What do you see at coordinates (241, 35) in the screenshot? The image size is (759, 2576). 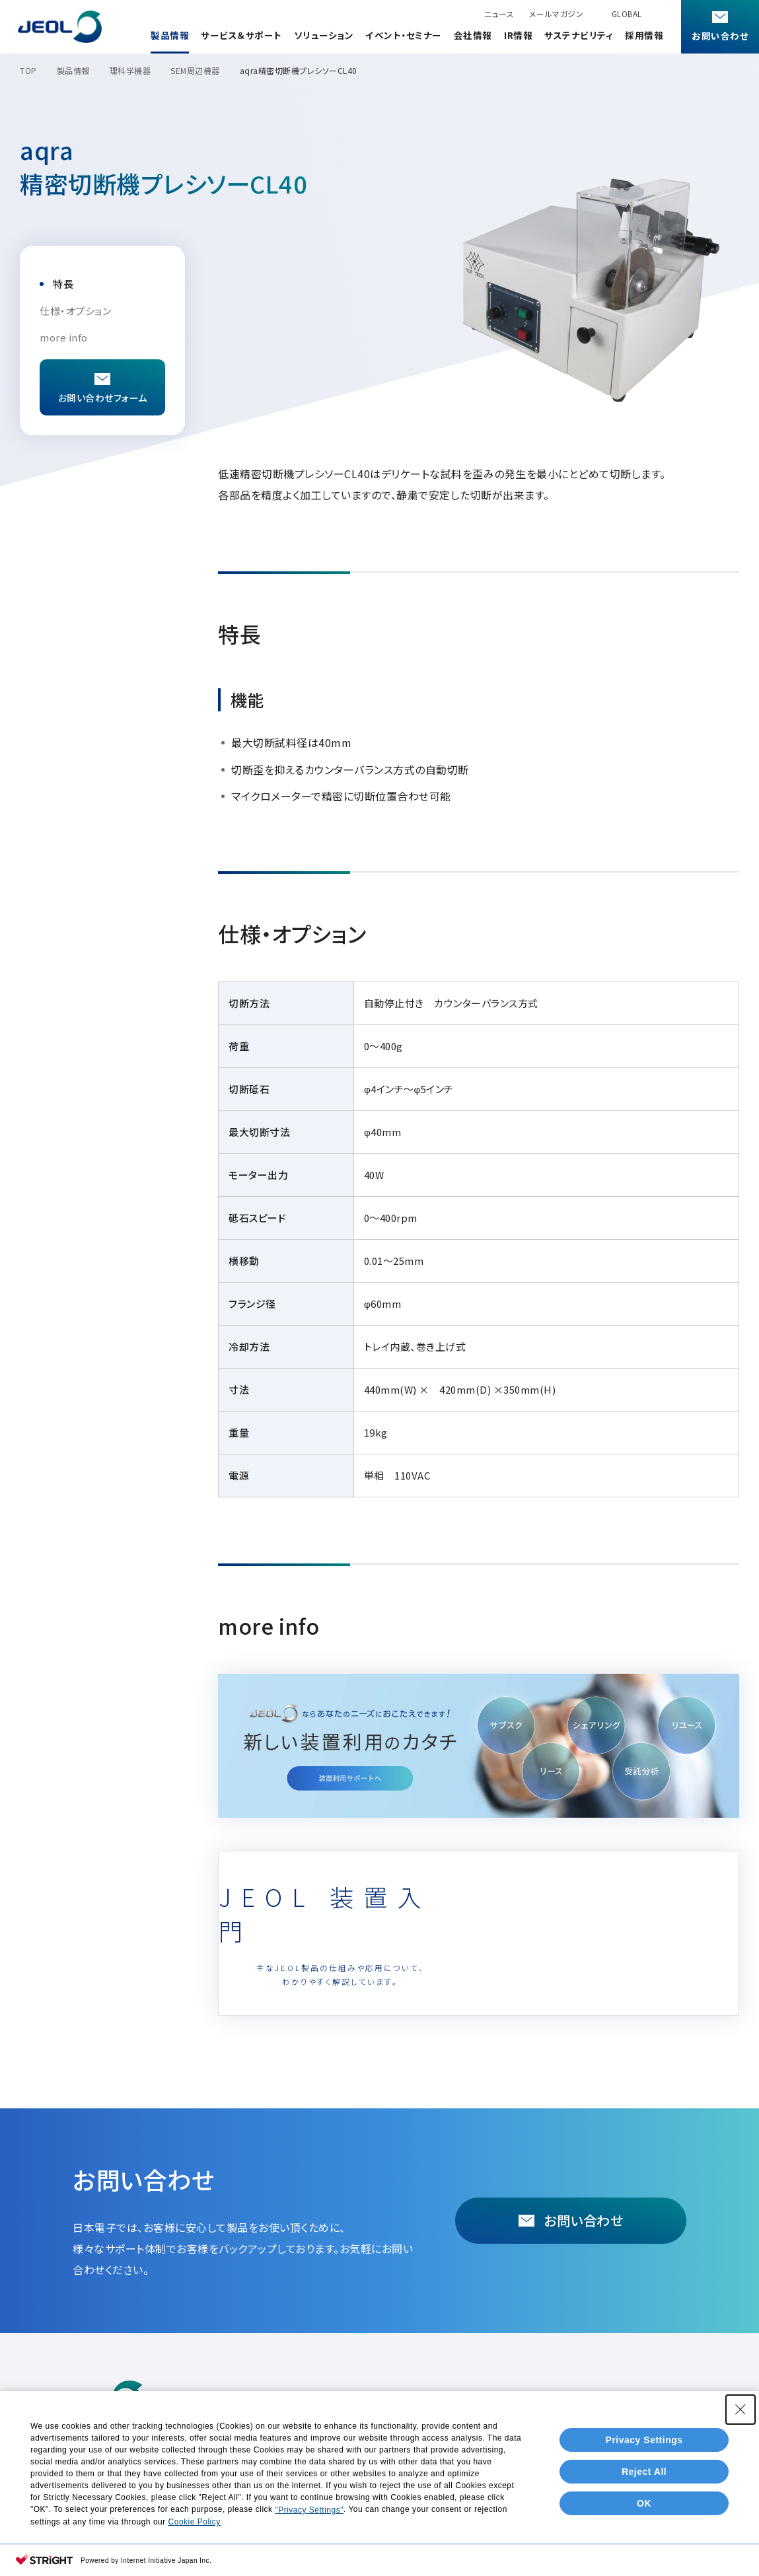 I see `サービス＆サポート` at bounding box center [241, 35].